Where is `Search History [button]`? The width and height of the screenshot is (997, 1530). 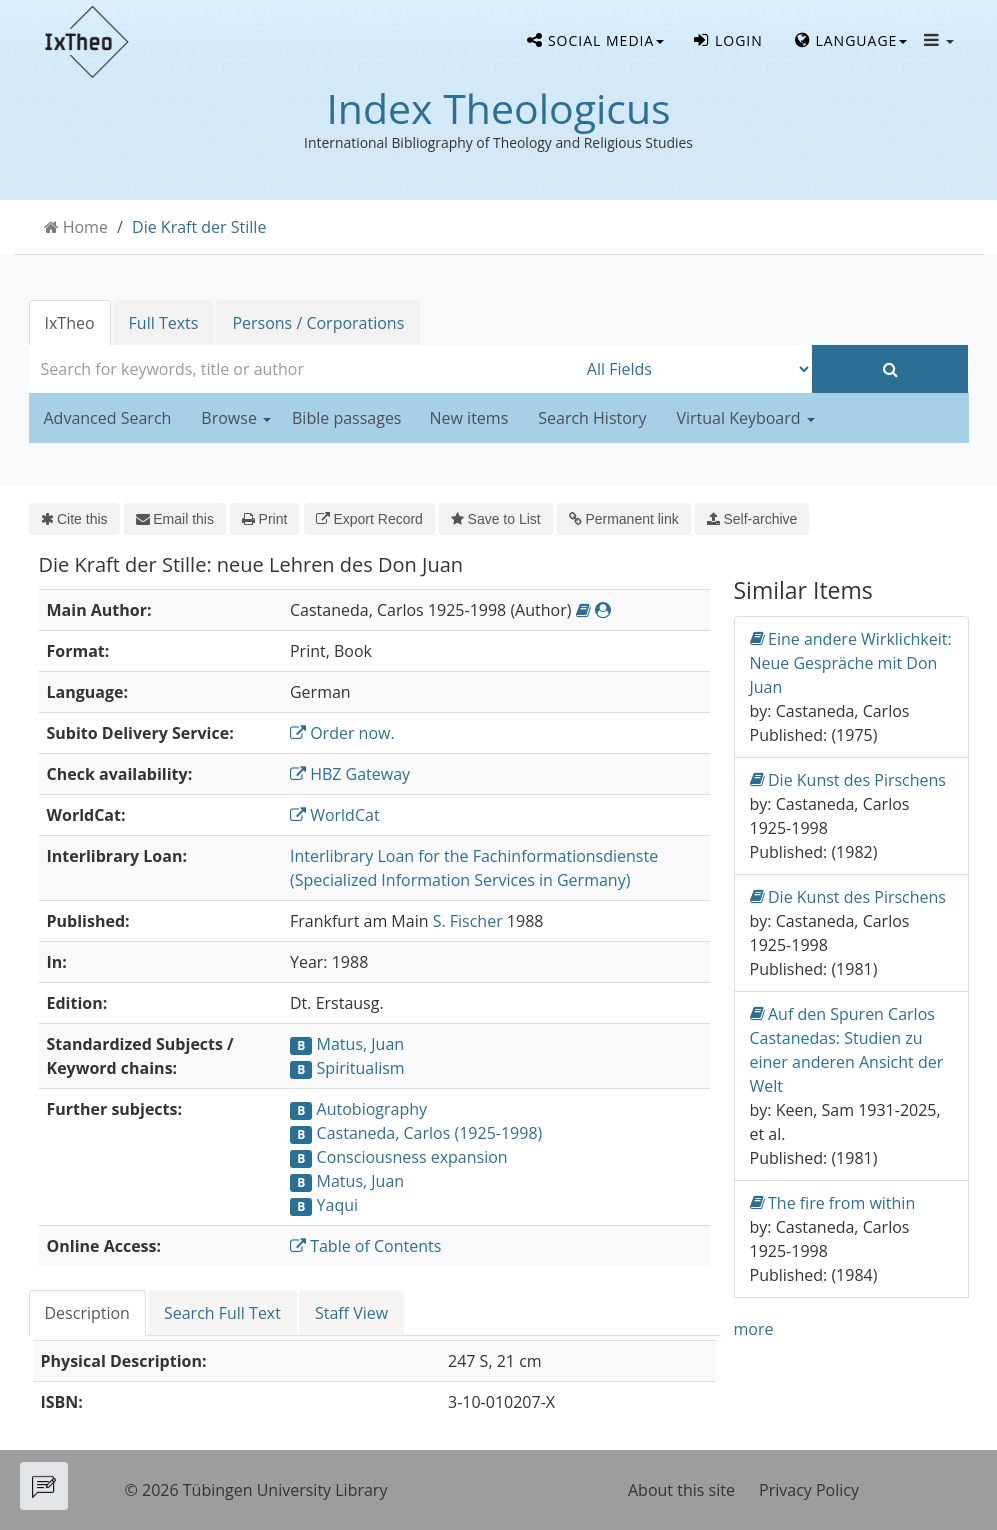
Search History [button] is located at coordinates (592, 418).